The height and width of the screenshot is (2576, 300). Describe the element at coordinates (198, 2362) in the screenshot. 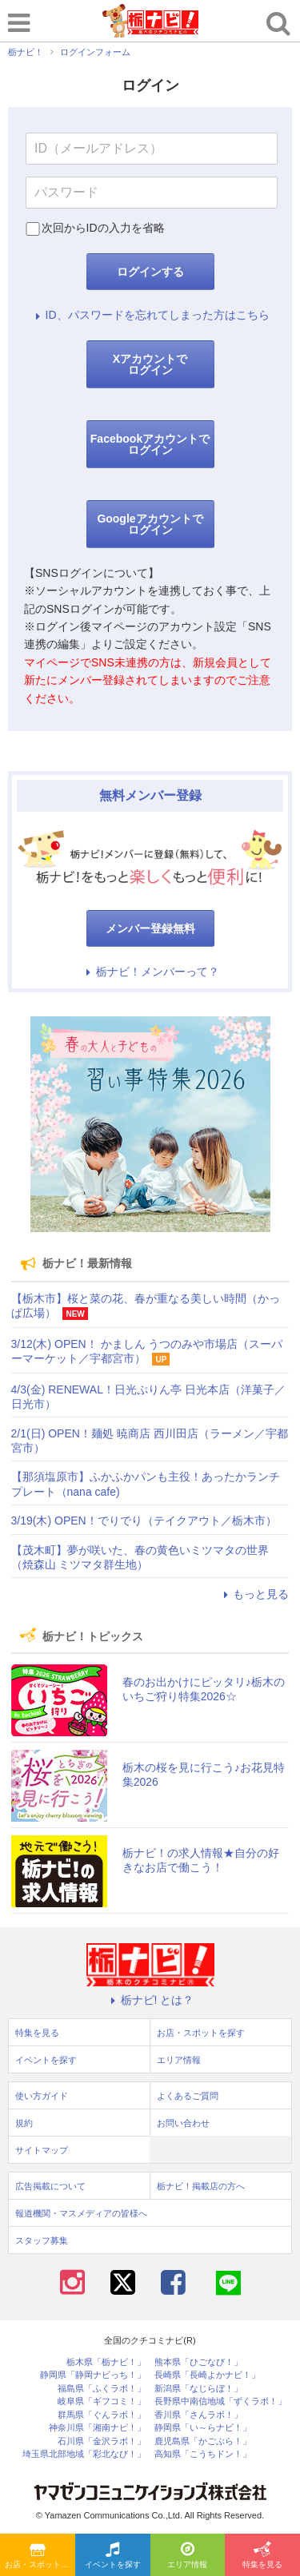

I see `熊本県「ひごなび！」` at that location.